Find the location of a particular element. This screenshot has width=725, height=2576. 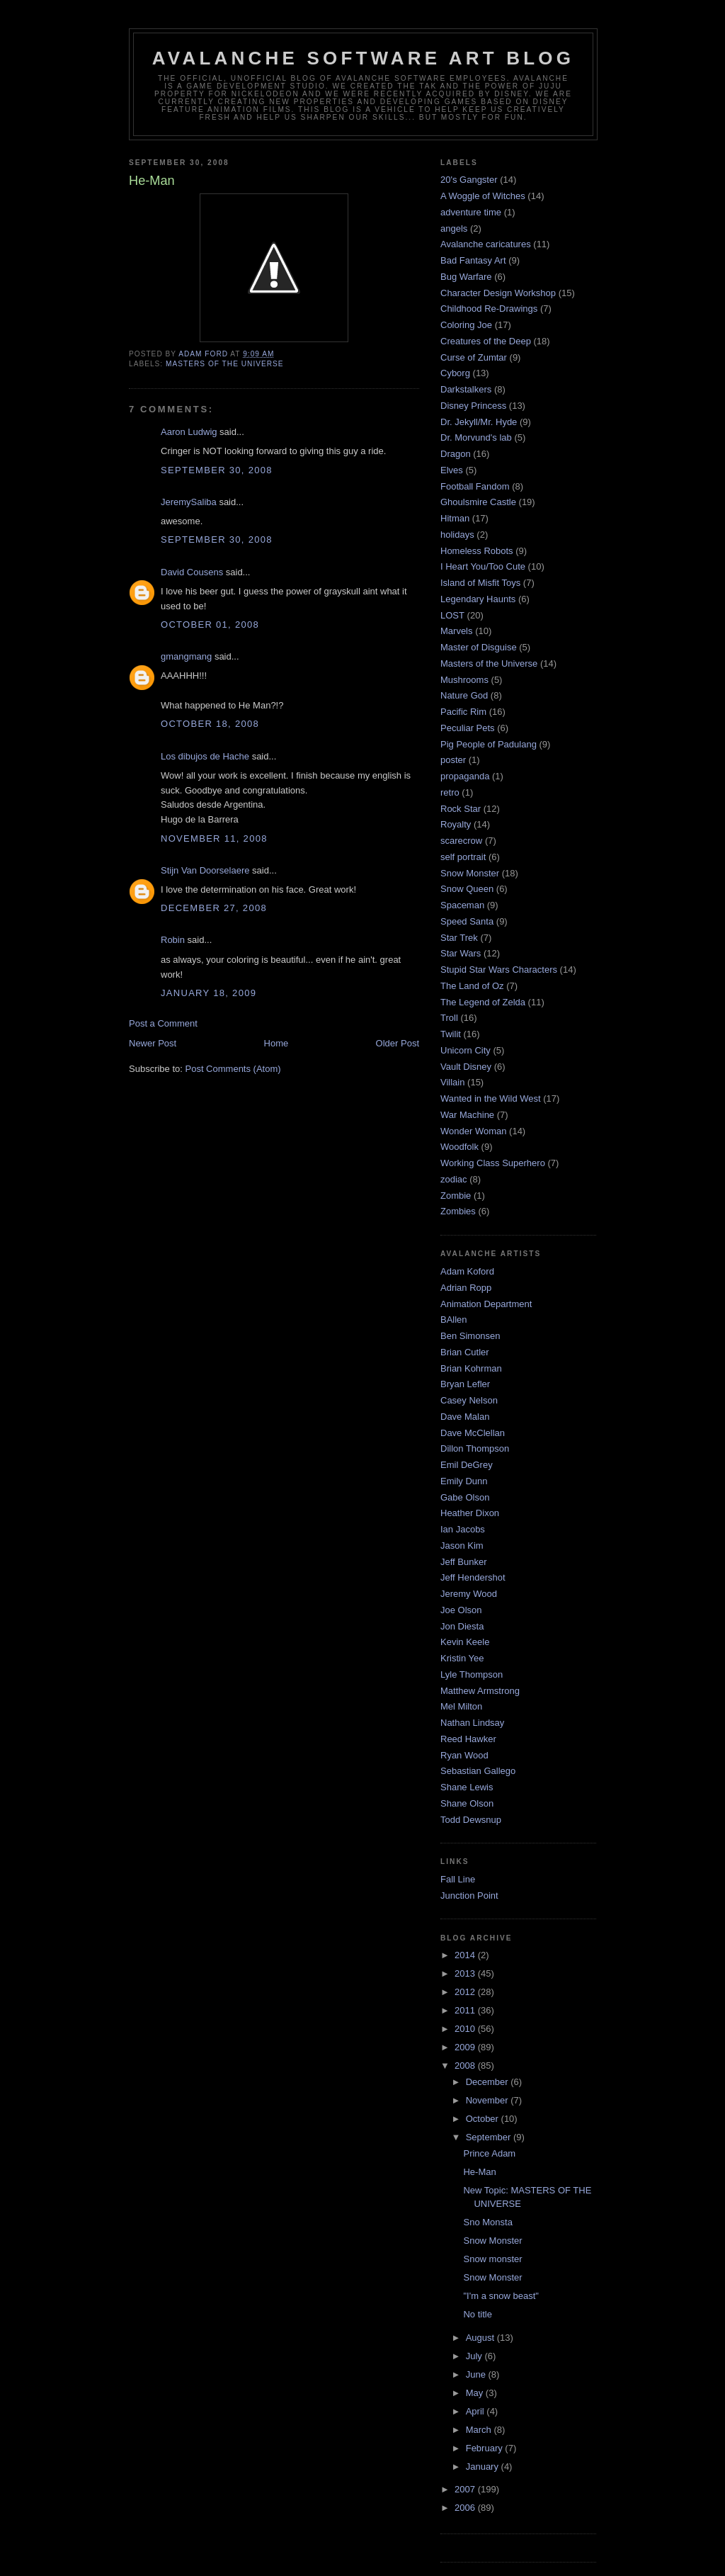

Junction Point is located at coordinates (469, 1895).